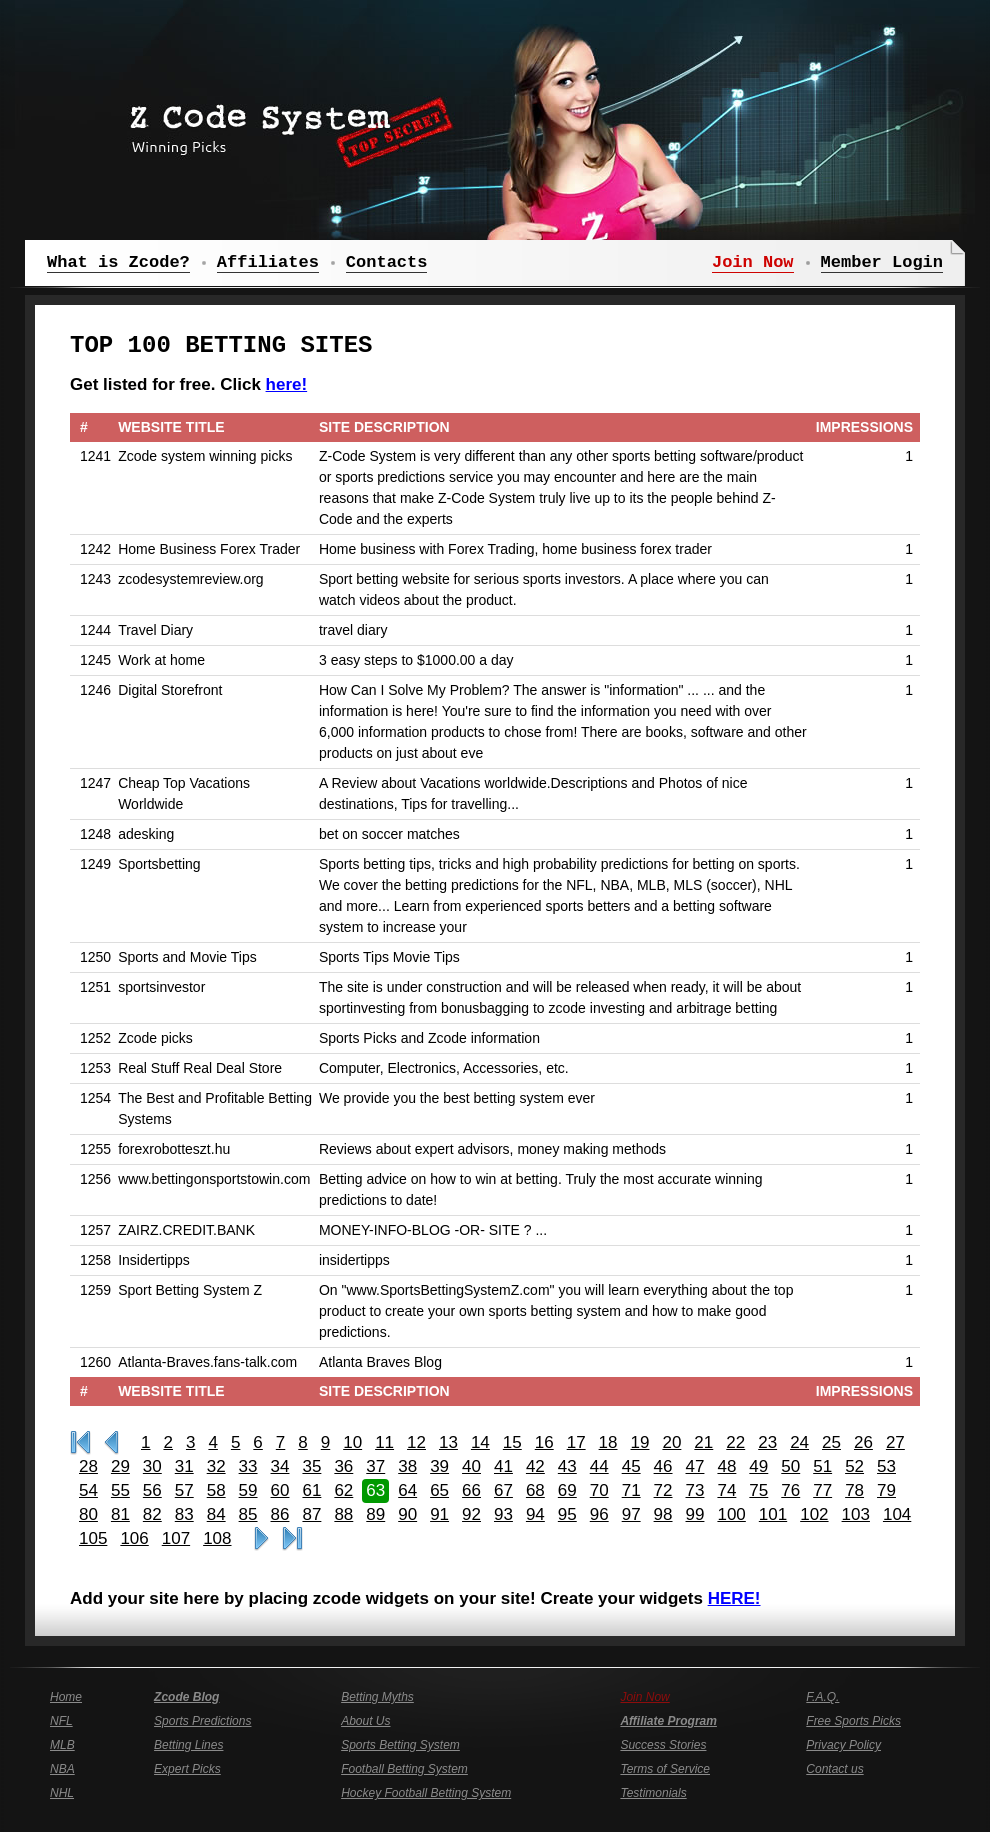 Image resolution: width=990 pixels, height=1832 pixels. What do you see at coordinates (217, 1538) in the screenshot?
I see `108` at bounding box center [217, 1538].